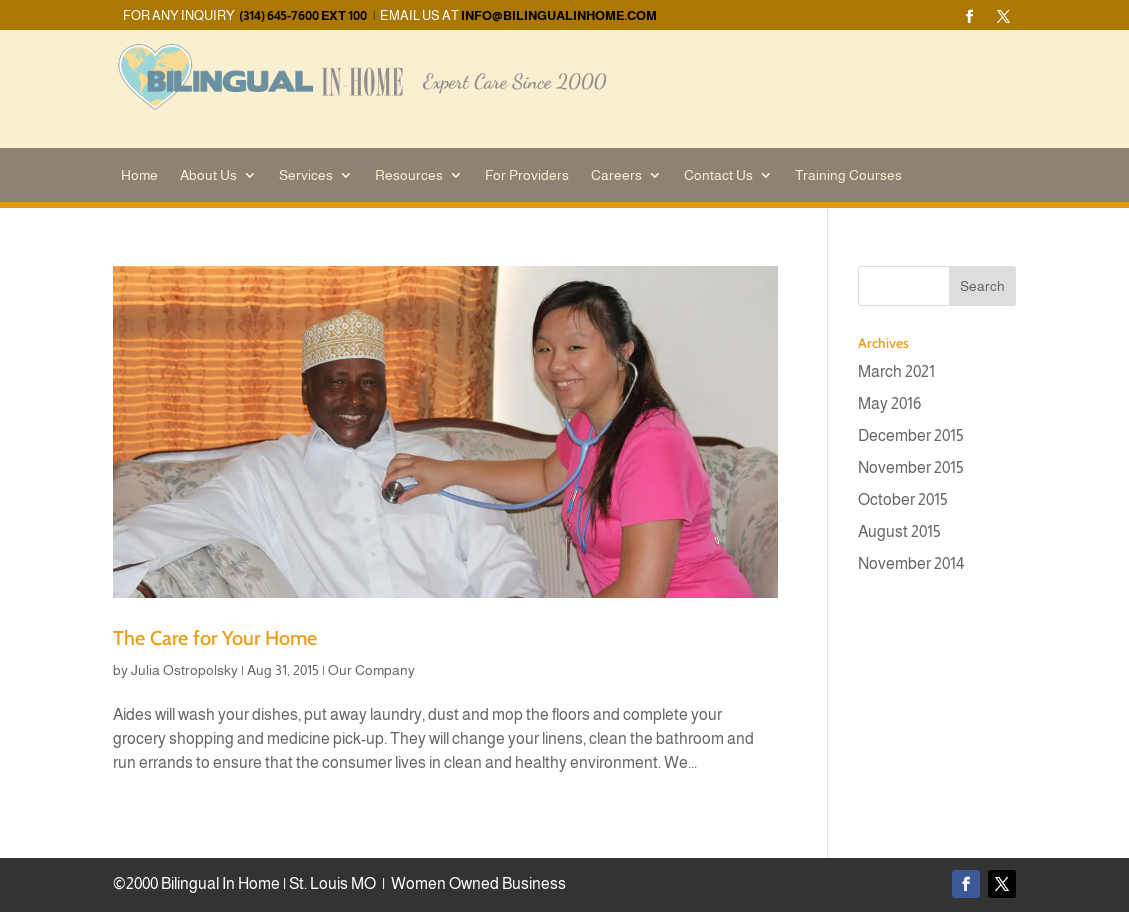 The height and width of the screenshot is (912, 1129). What do you see at coordinates (848, 175) in the screenshot?
I see `Training Courses` at bounding box center [848, 175].